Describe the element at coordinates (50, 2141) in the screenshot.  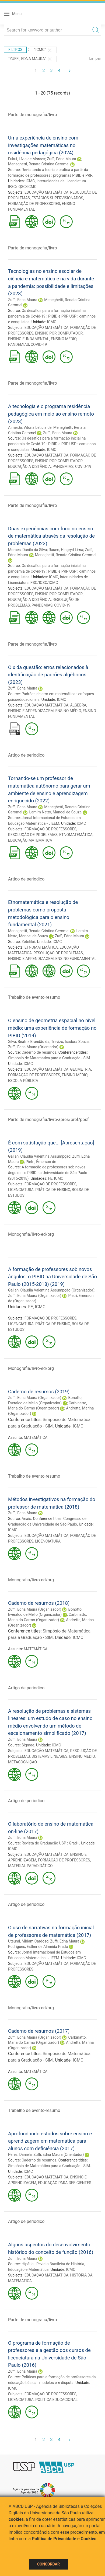
I see `Aprofundando estudos sobre ensino e aprendizagem em matemática para alunos com deficiência (2017)` at that location.